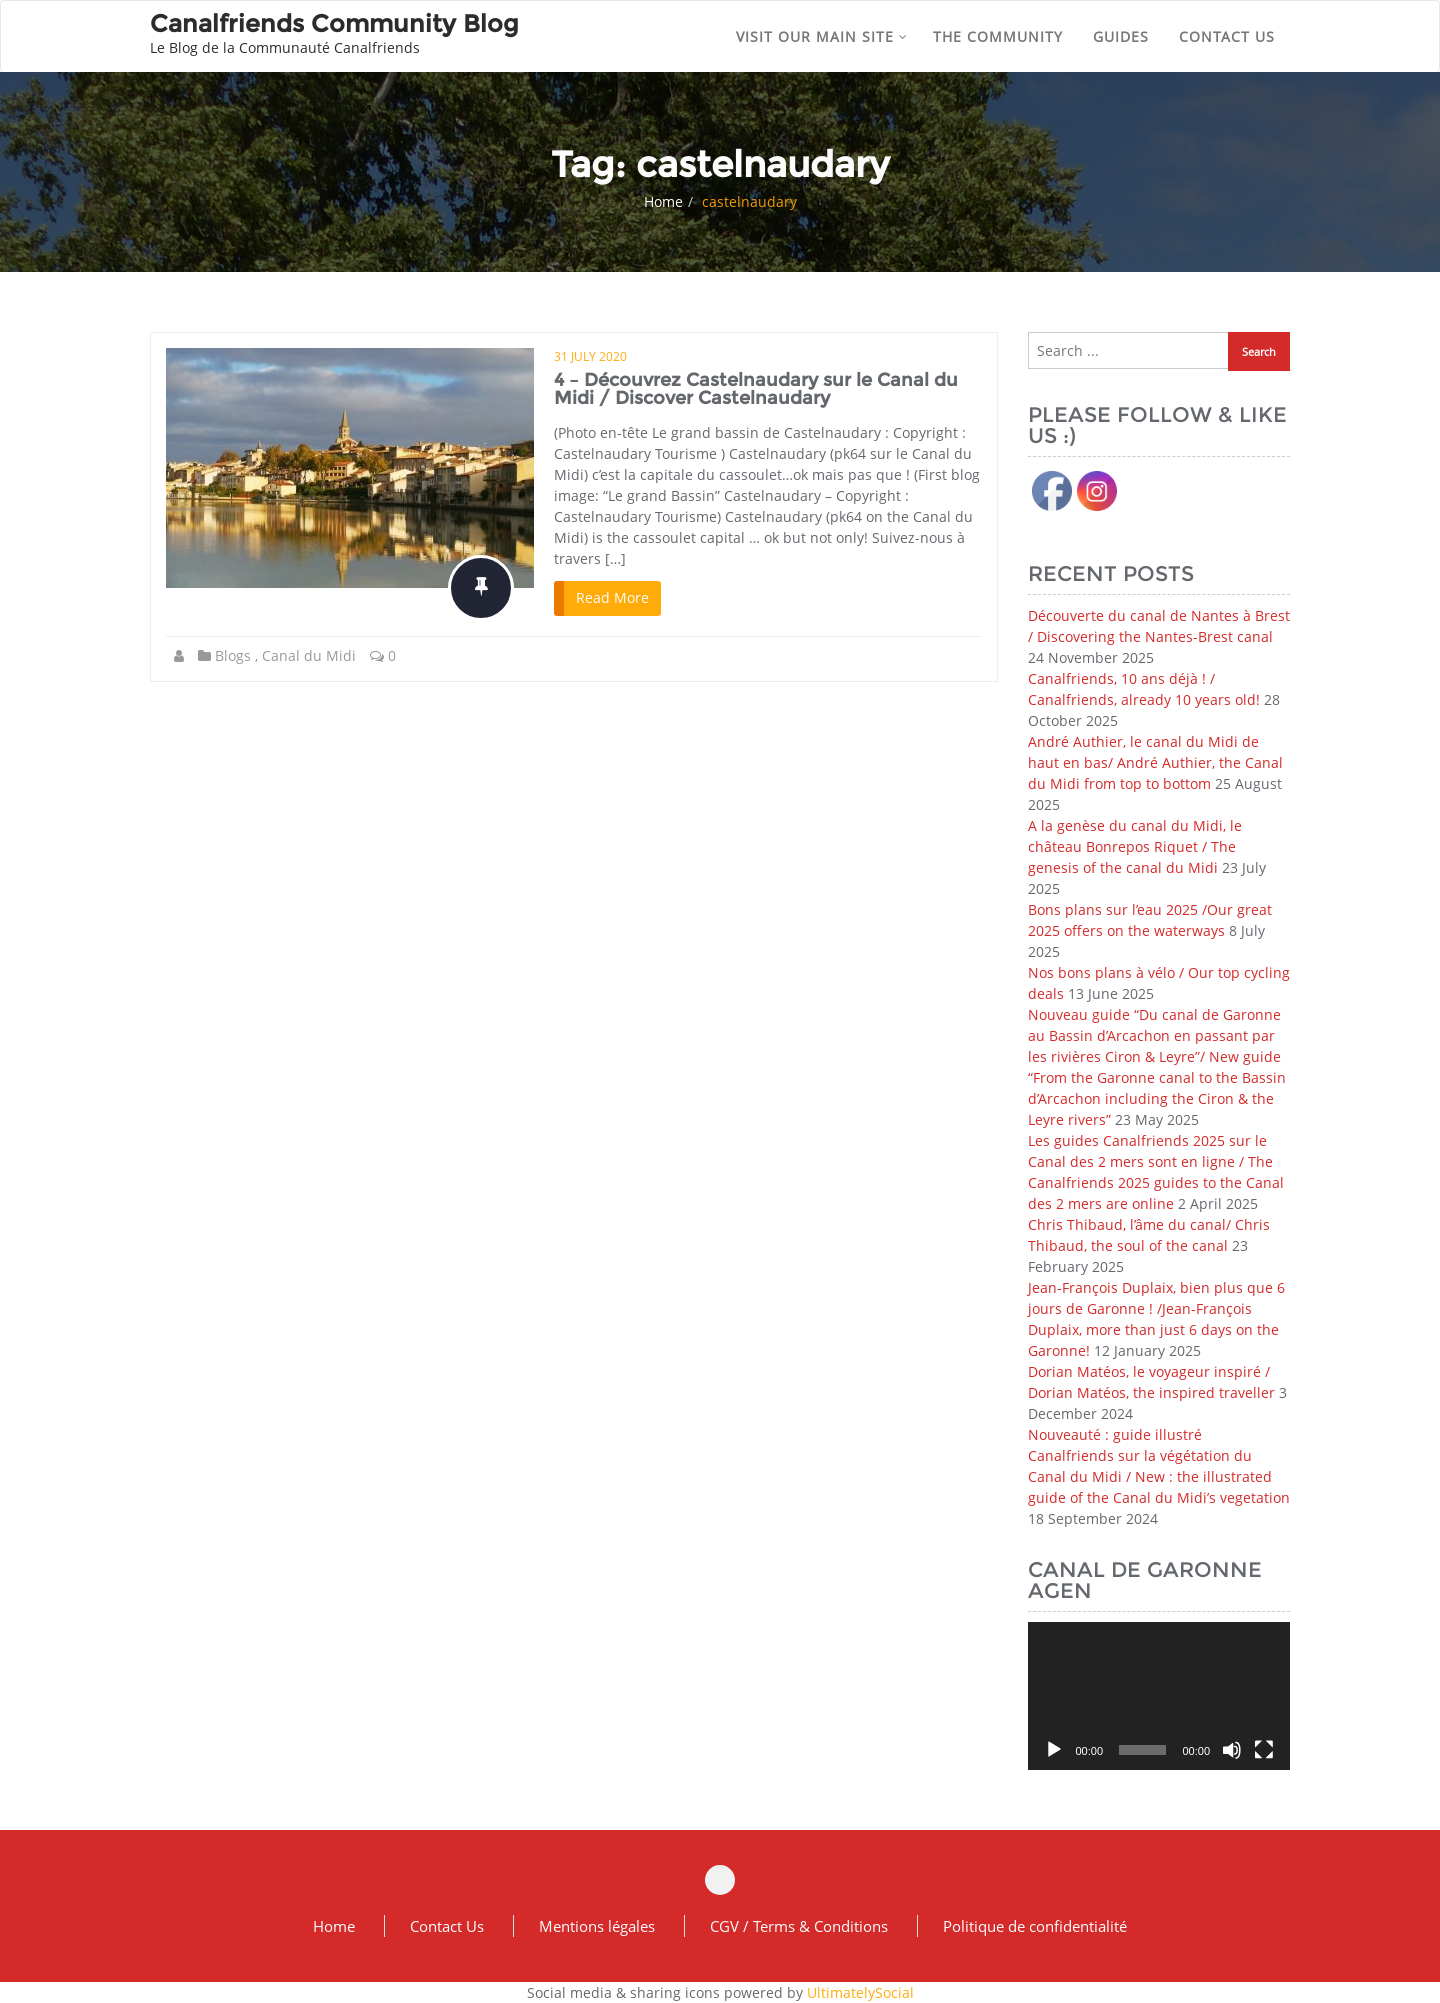 This screenshot has width=1440, height=2003. I want to click on Guides, so click(1121, 36).